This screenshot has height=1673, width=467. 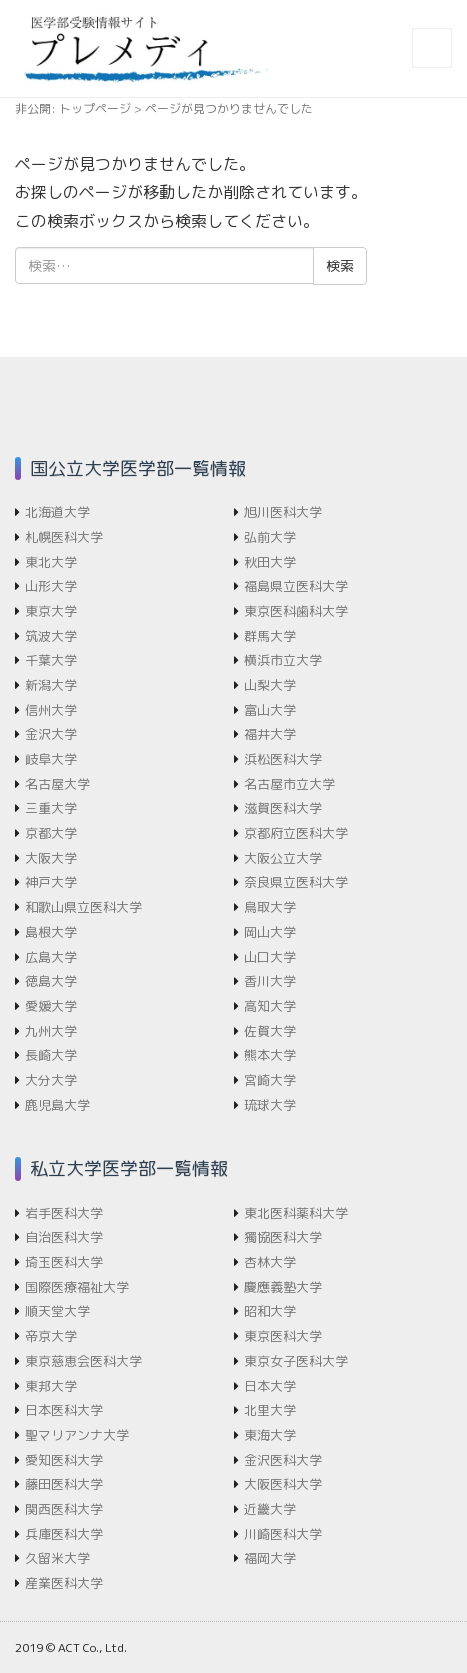 I want to click on 東海大学, so click(x=270, y=1435).